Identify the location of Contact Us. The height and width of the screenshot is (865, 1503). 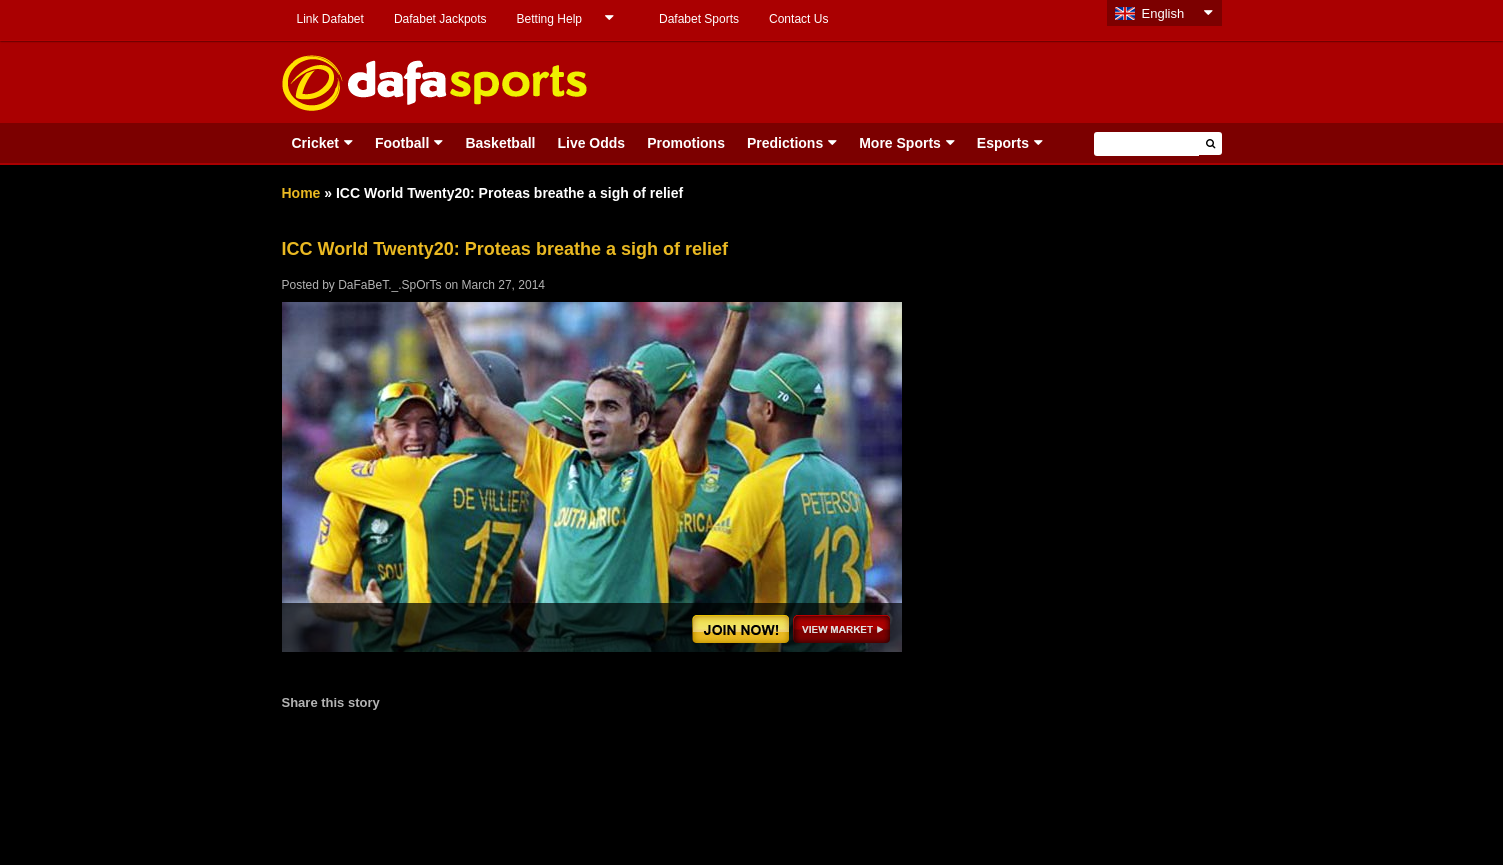
(798, 19).